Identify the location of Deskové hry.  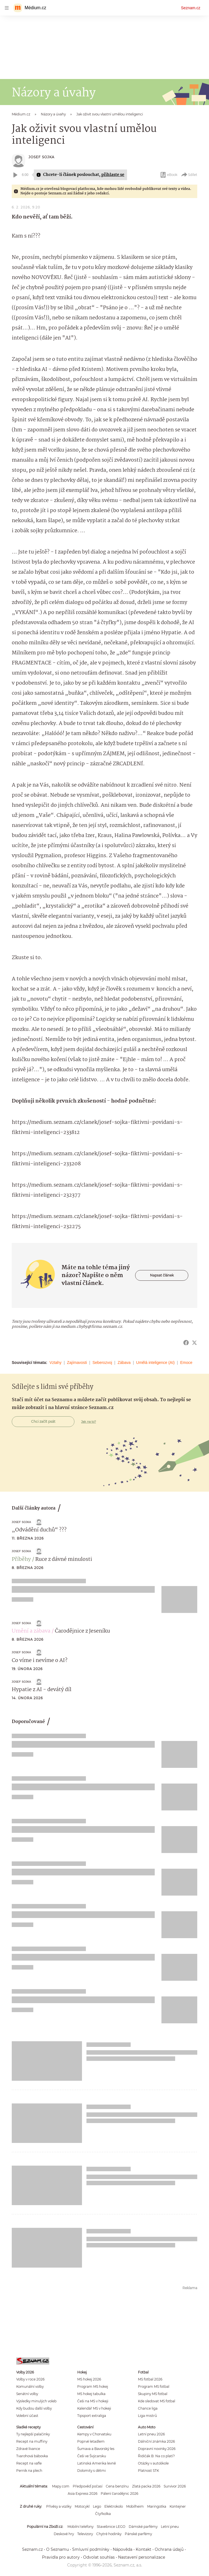
(64, 2534).